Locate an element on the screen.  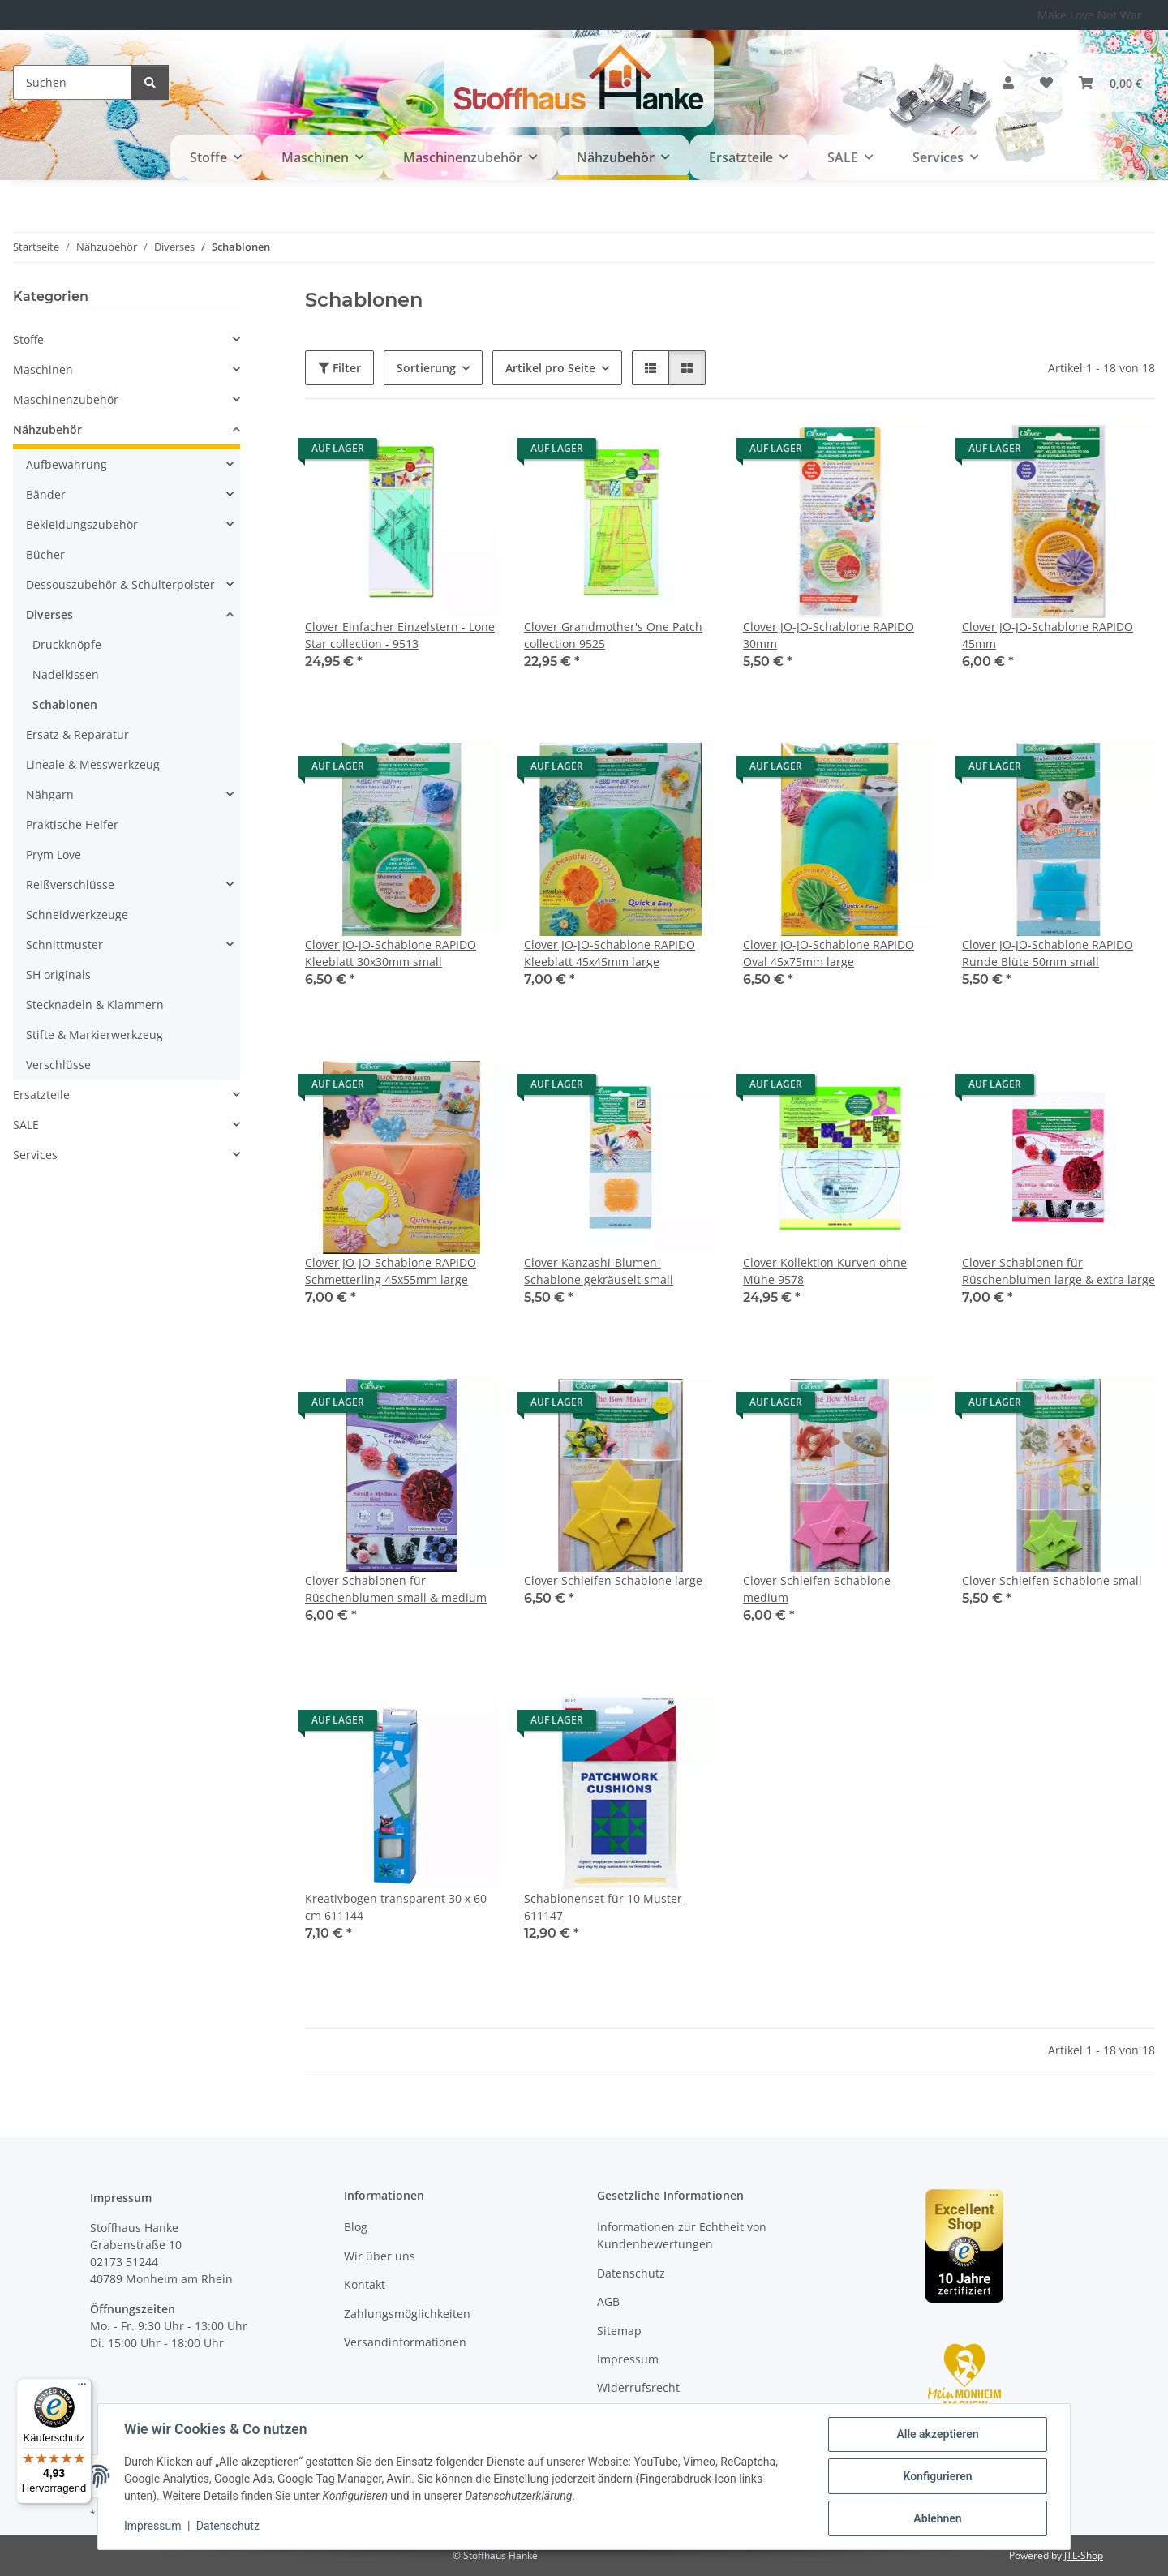
Sitemap is located at coordinates (619, 2330).